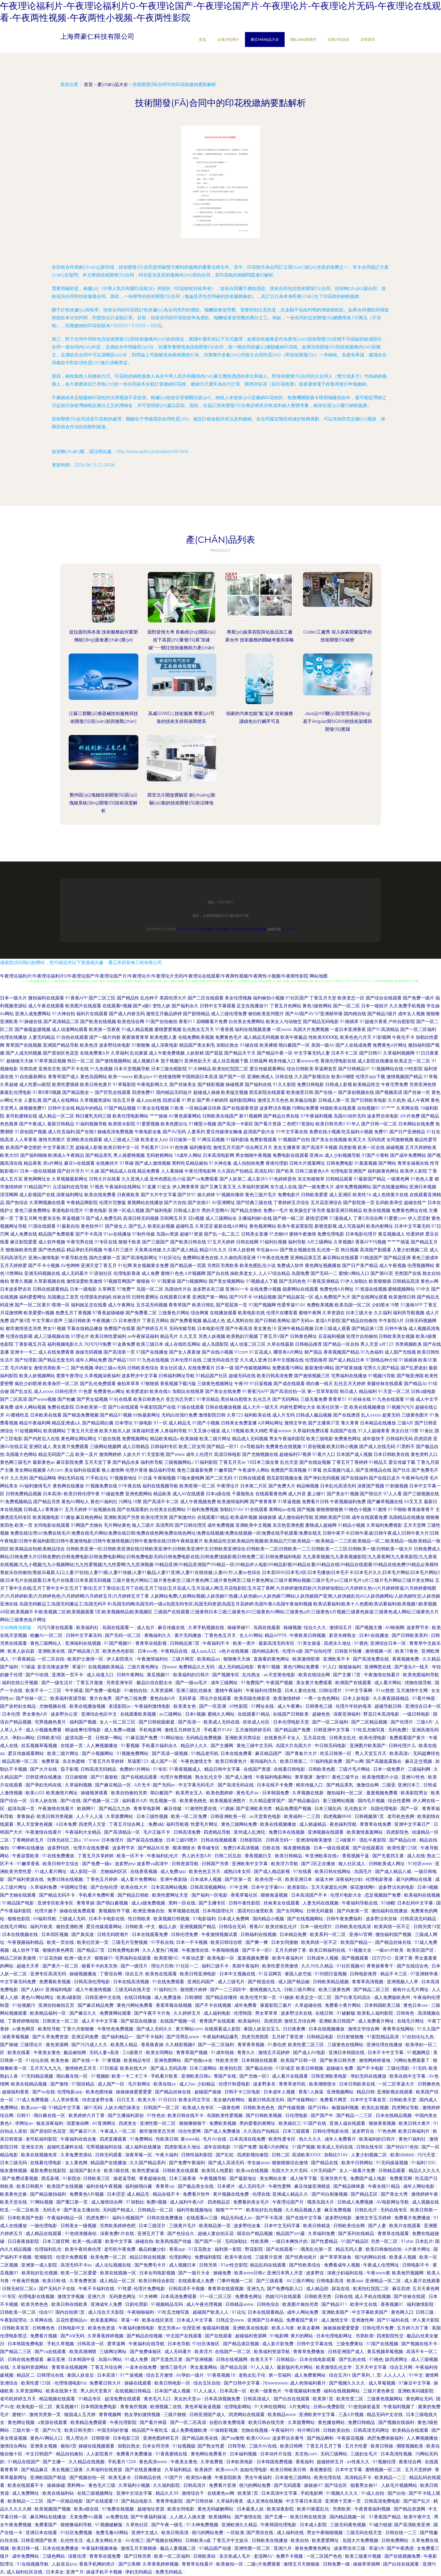 The height and width of the screenshot is (2576, 441). I want to click on 日本一级免费片, so click(389, 1769).